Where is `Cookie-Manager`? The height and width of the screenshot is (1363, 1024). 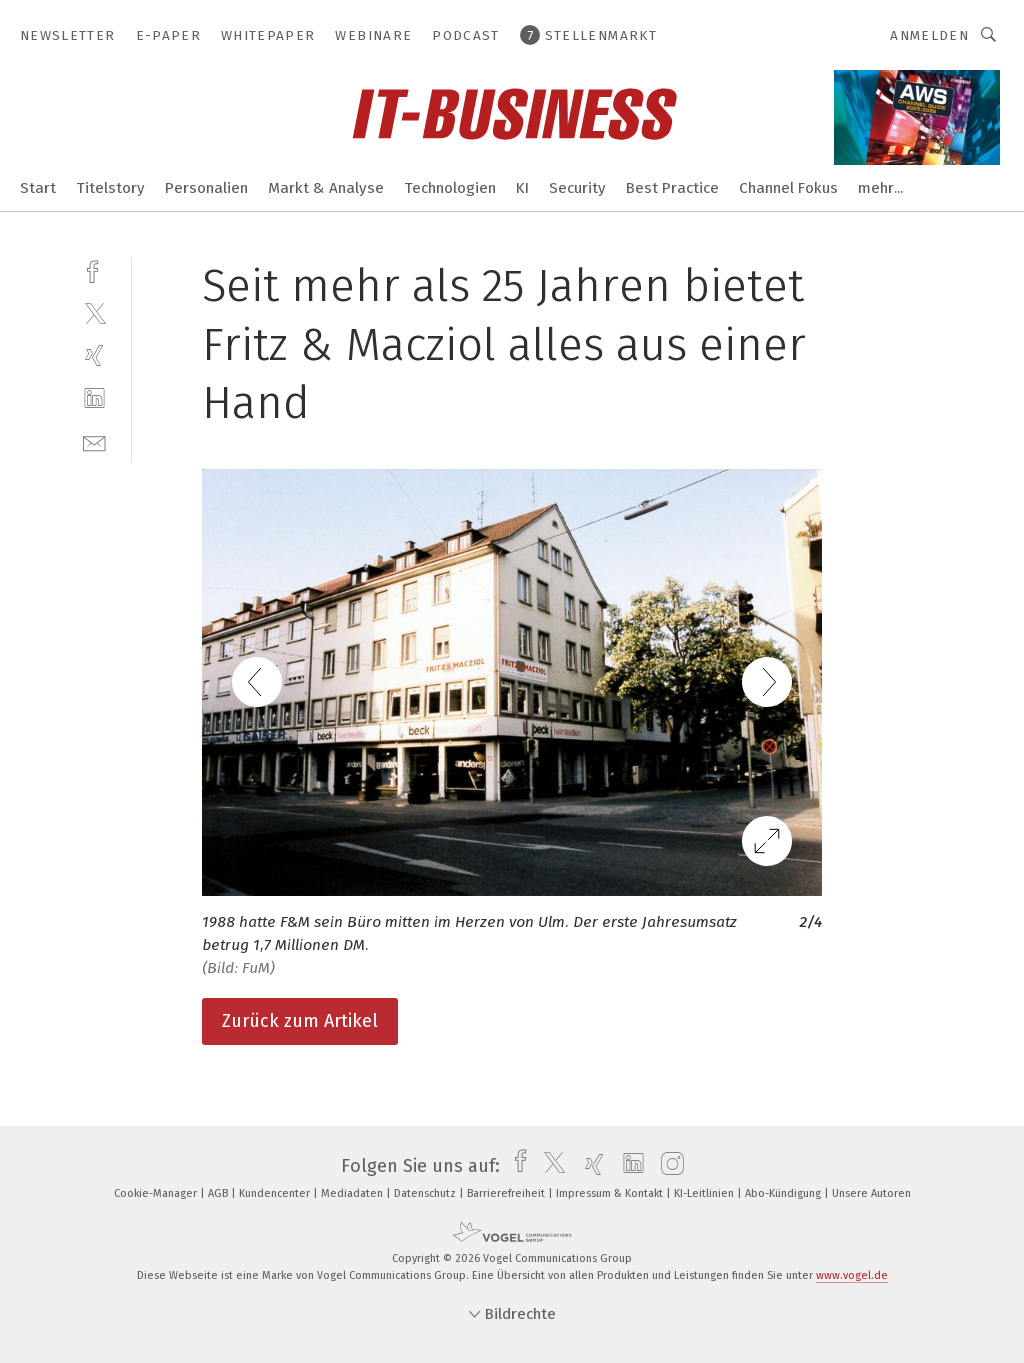
Cookie-Manager is located at coordinates (157, 1193).